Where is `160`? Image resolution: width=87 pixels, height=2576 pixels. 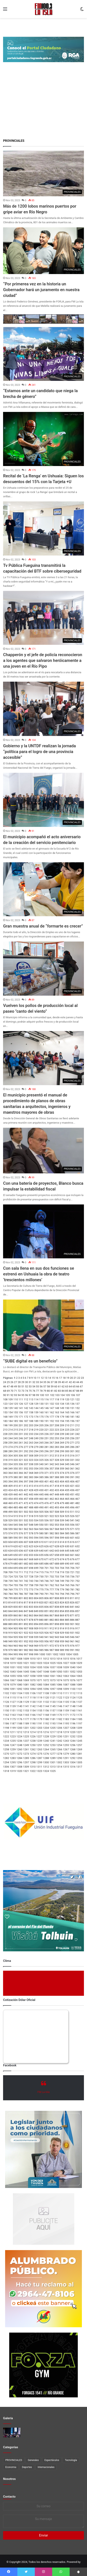 160 is located at coordinates (41, 1412).